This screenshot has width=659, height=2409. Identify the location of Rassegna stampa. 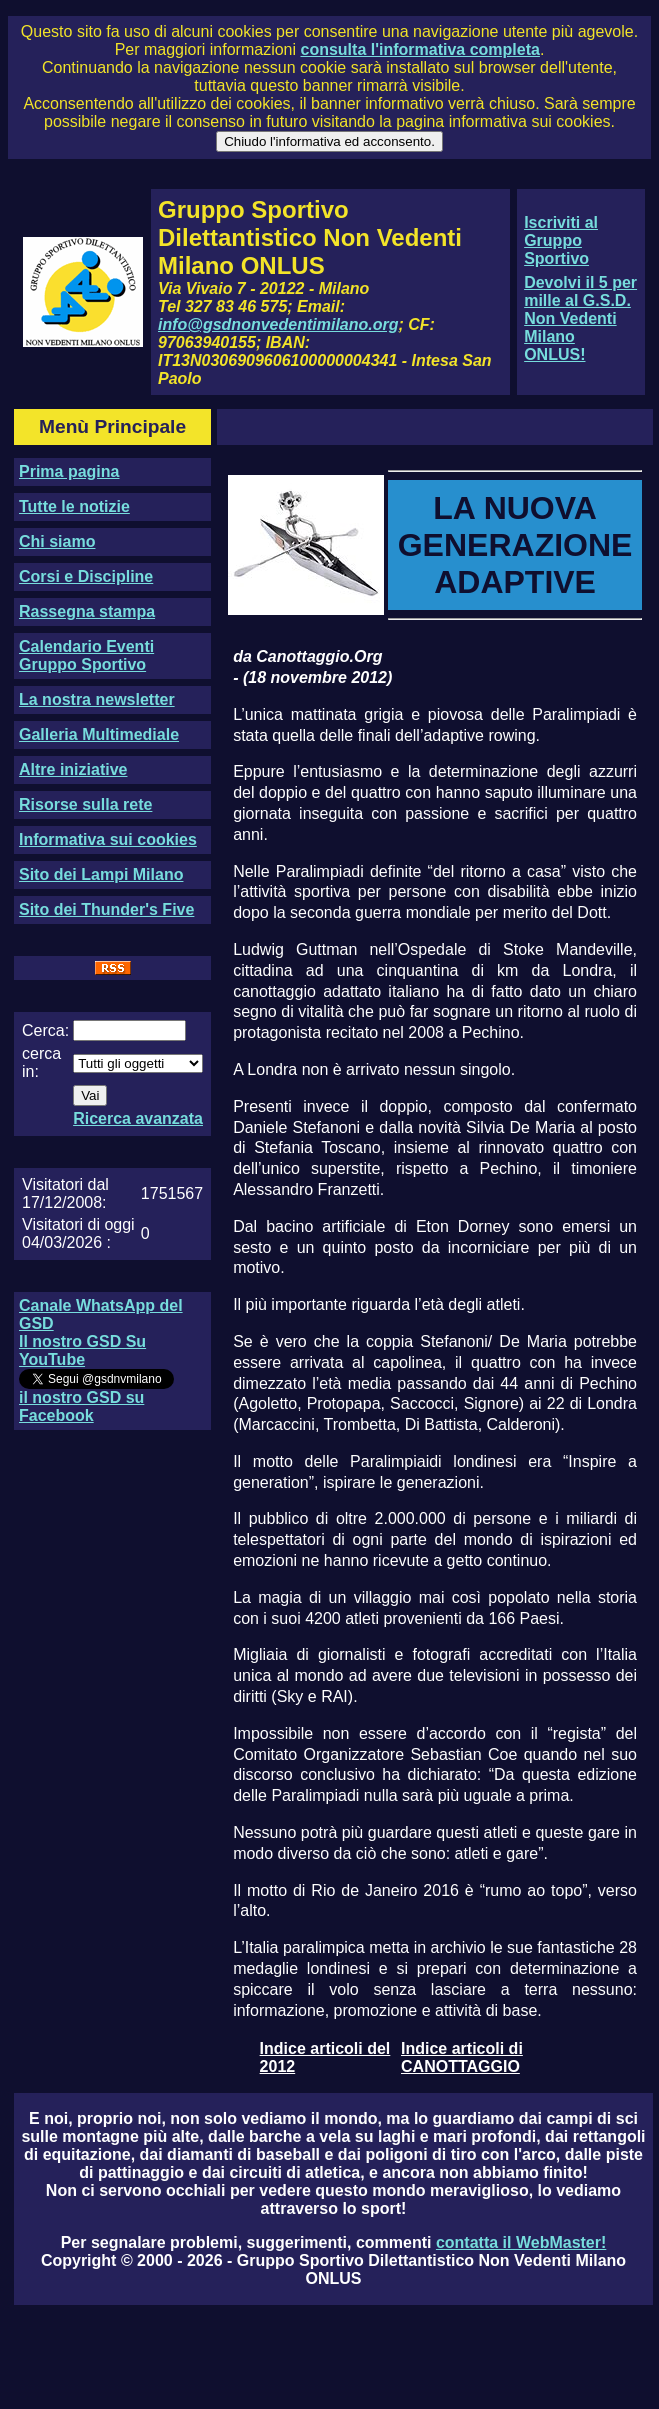
(87, 611).